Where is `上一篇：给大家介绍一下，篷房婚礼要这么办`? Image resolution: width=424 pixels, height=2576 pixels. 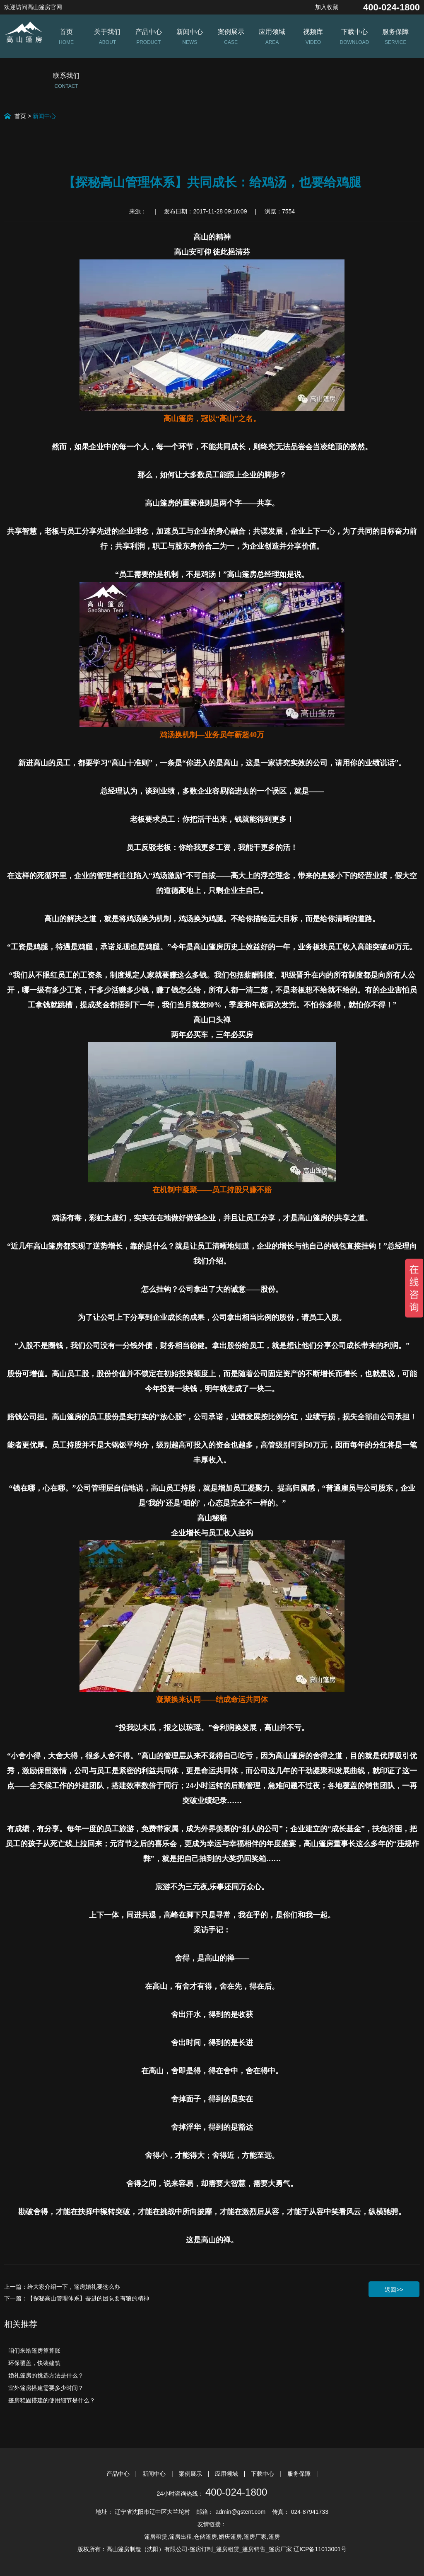
上一篇：给大家介绍一下，篷房婚礼要这么办 is located at coordinates (62, 2286).